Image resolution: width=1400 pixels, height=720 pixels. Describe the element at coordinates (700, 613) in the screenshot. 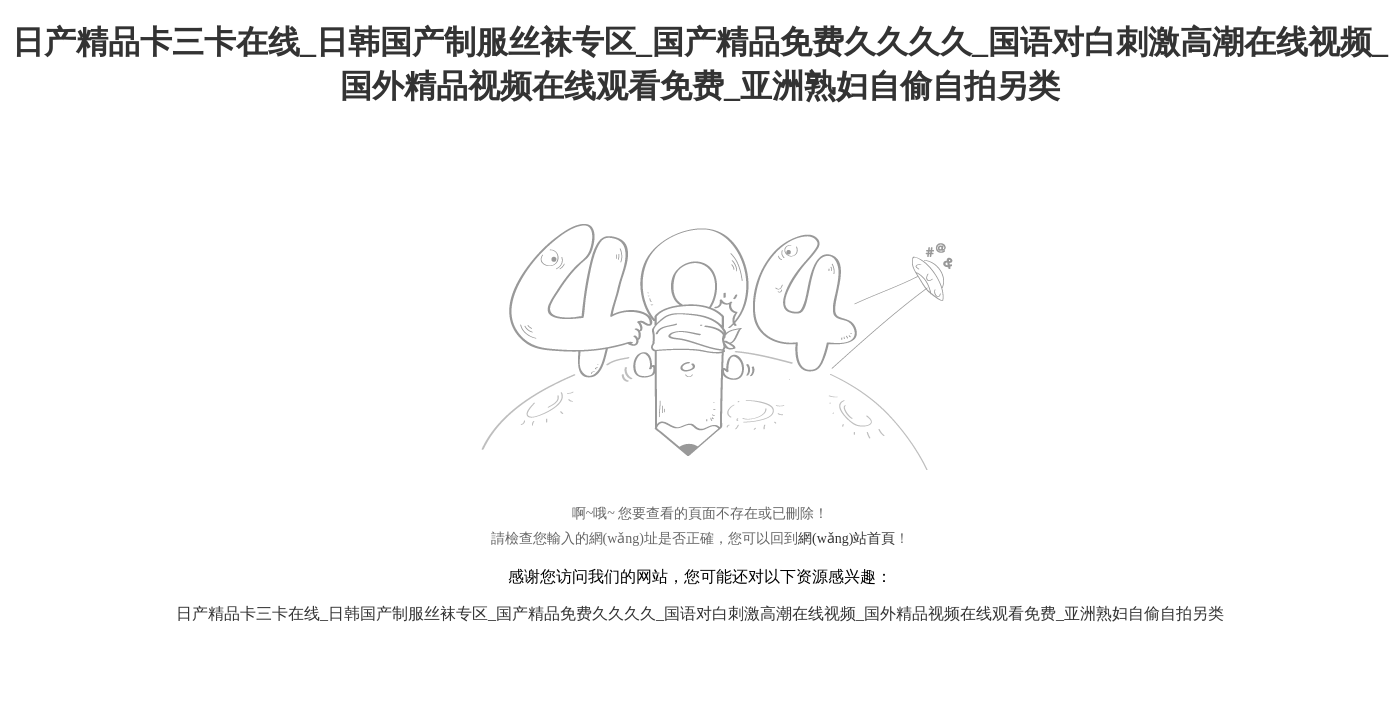

I see `日产精品卡三卡在线_日韩国产制服丝袜专区_国产精品免费久久久久_国语对白刺激高潮在线视频_国外精品视频在线观看免费_亚洲熟妇自偷自拍另类` at that location.